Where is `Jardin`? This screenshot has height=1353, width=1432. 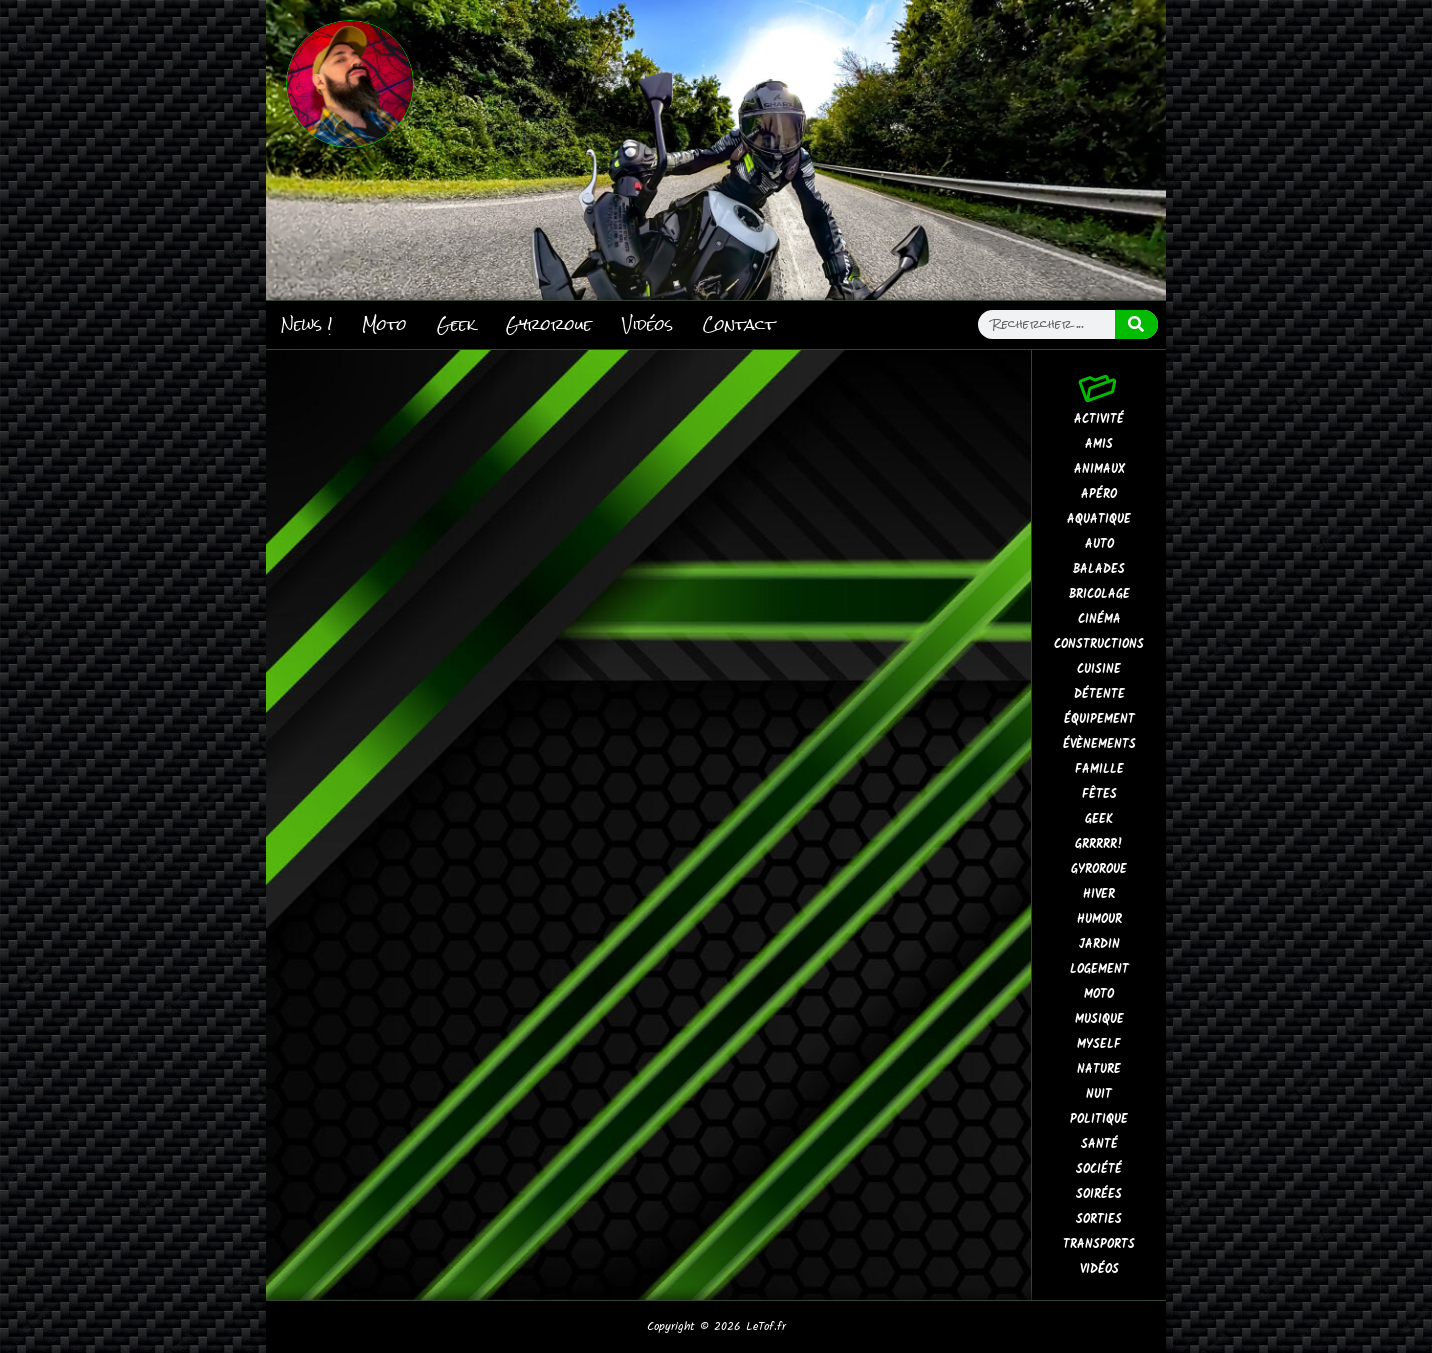
Jardin is located at coordinates (1099, 944).